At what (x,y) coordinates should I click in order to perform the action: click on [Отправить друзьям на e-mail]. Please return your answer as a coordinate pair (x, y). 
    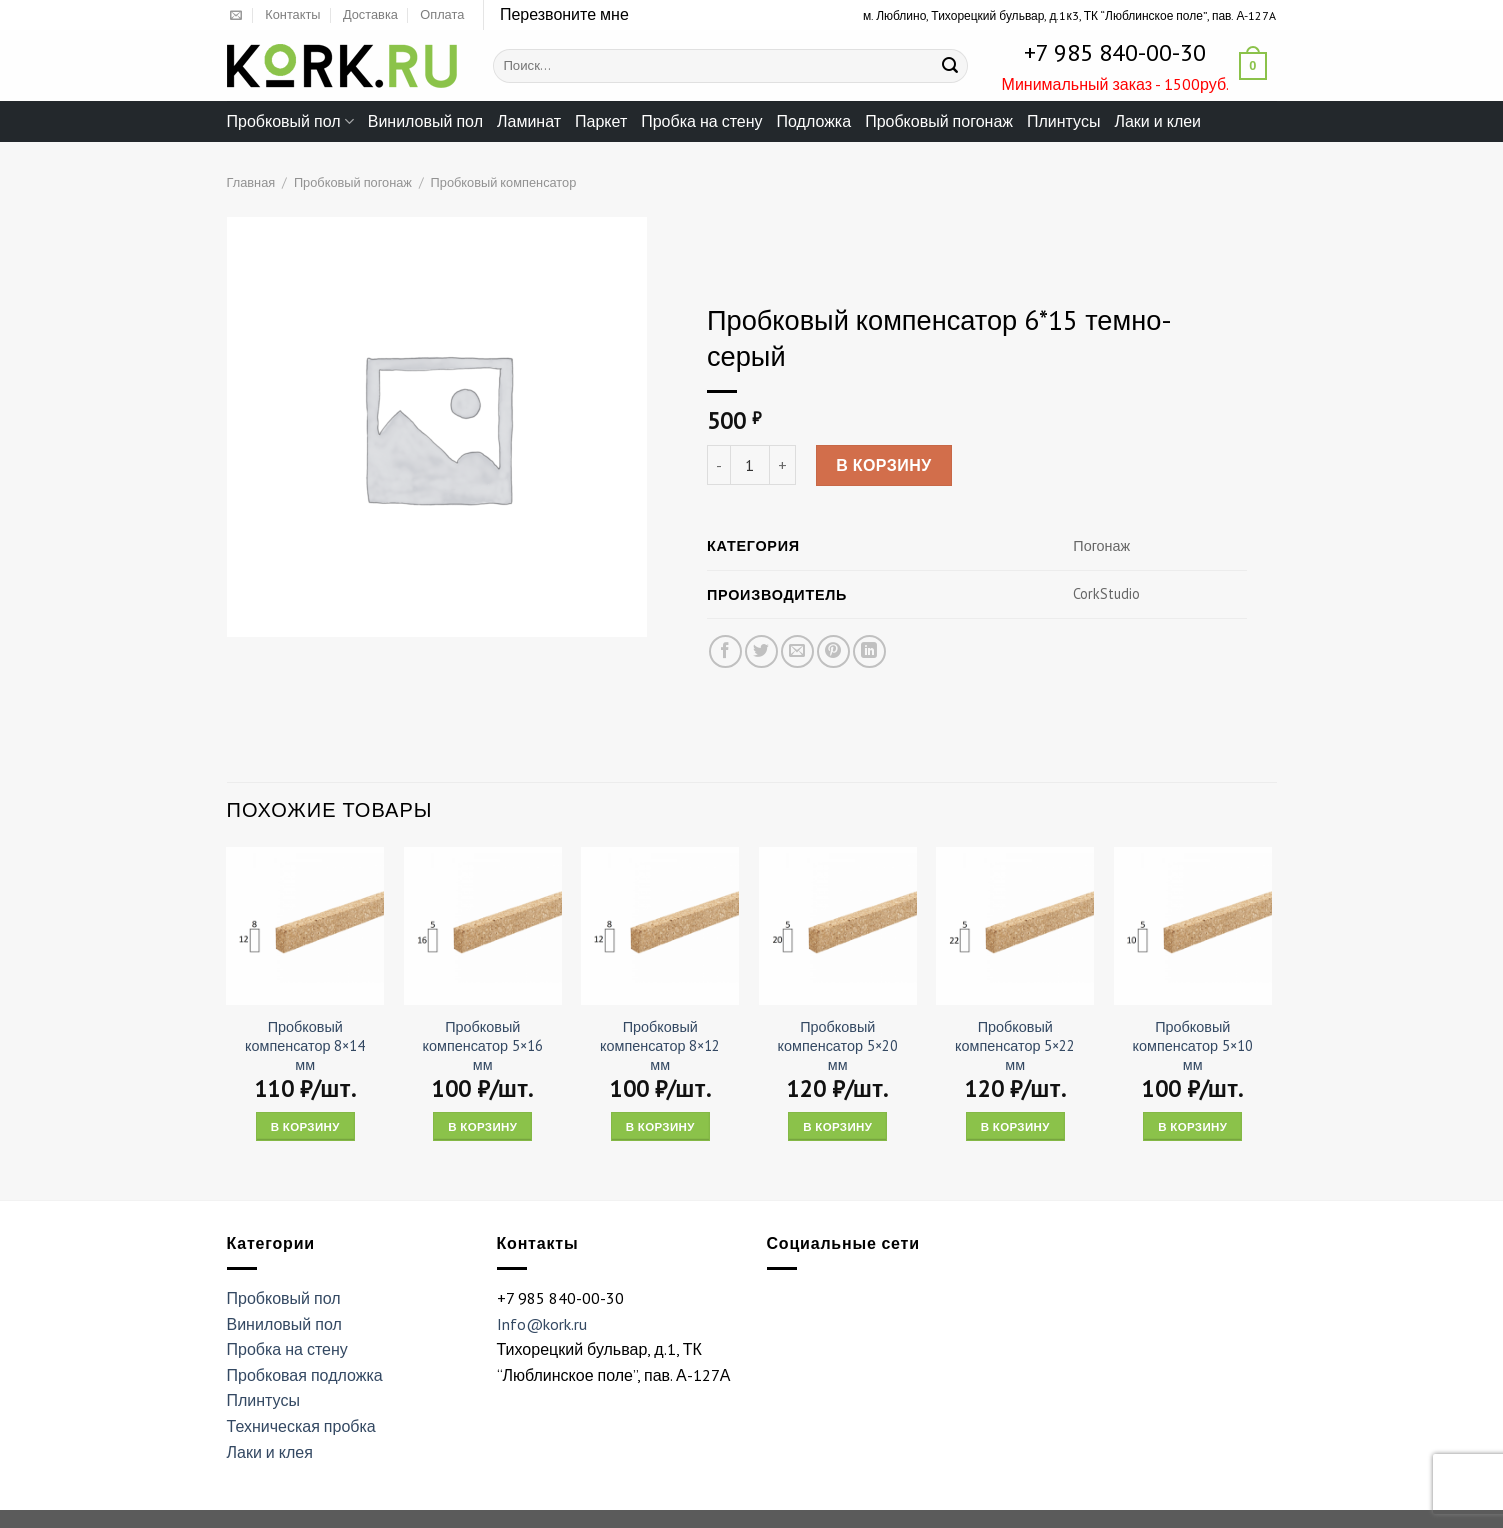
    Looking at the image, I should click on (796, 652).